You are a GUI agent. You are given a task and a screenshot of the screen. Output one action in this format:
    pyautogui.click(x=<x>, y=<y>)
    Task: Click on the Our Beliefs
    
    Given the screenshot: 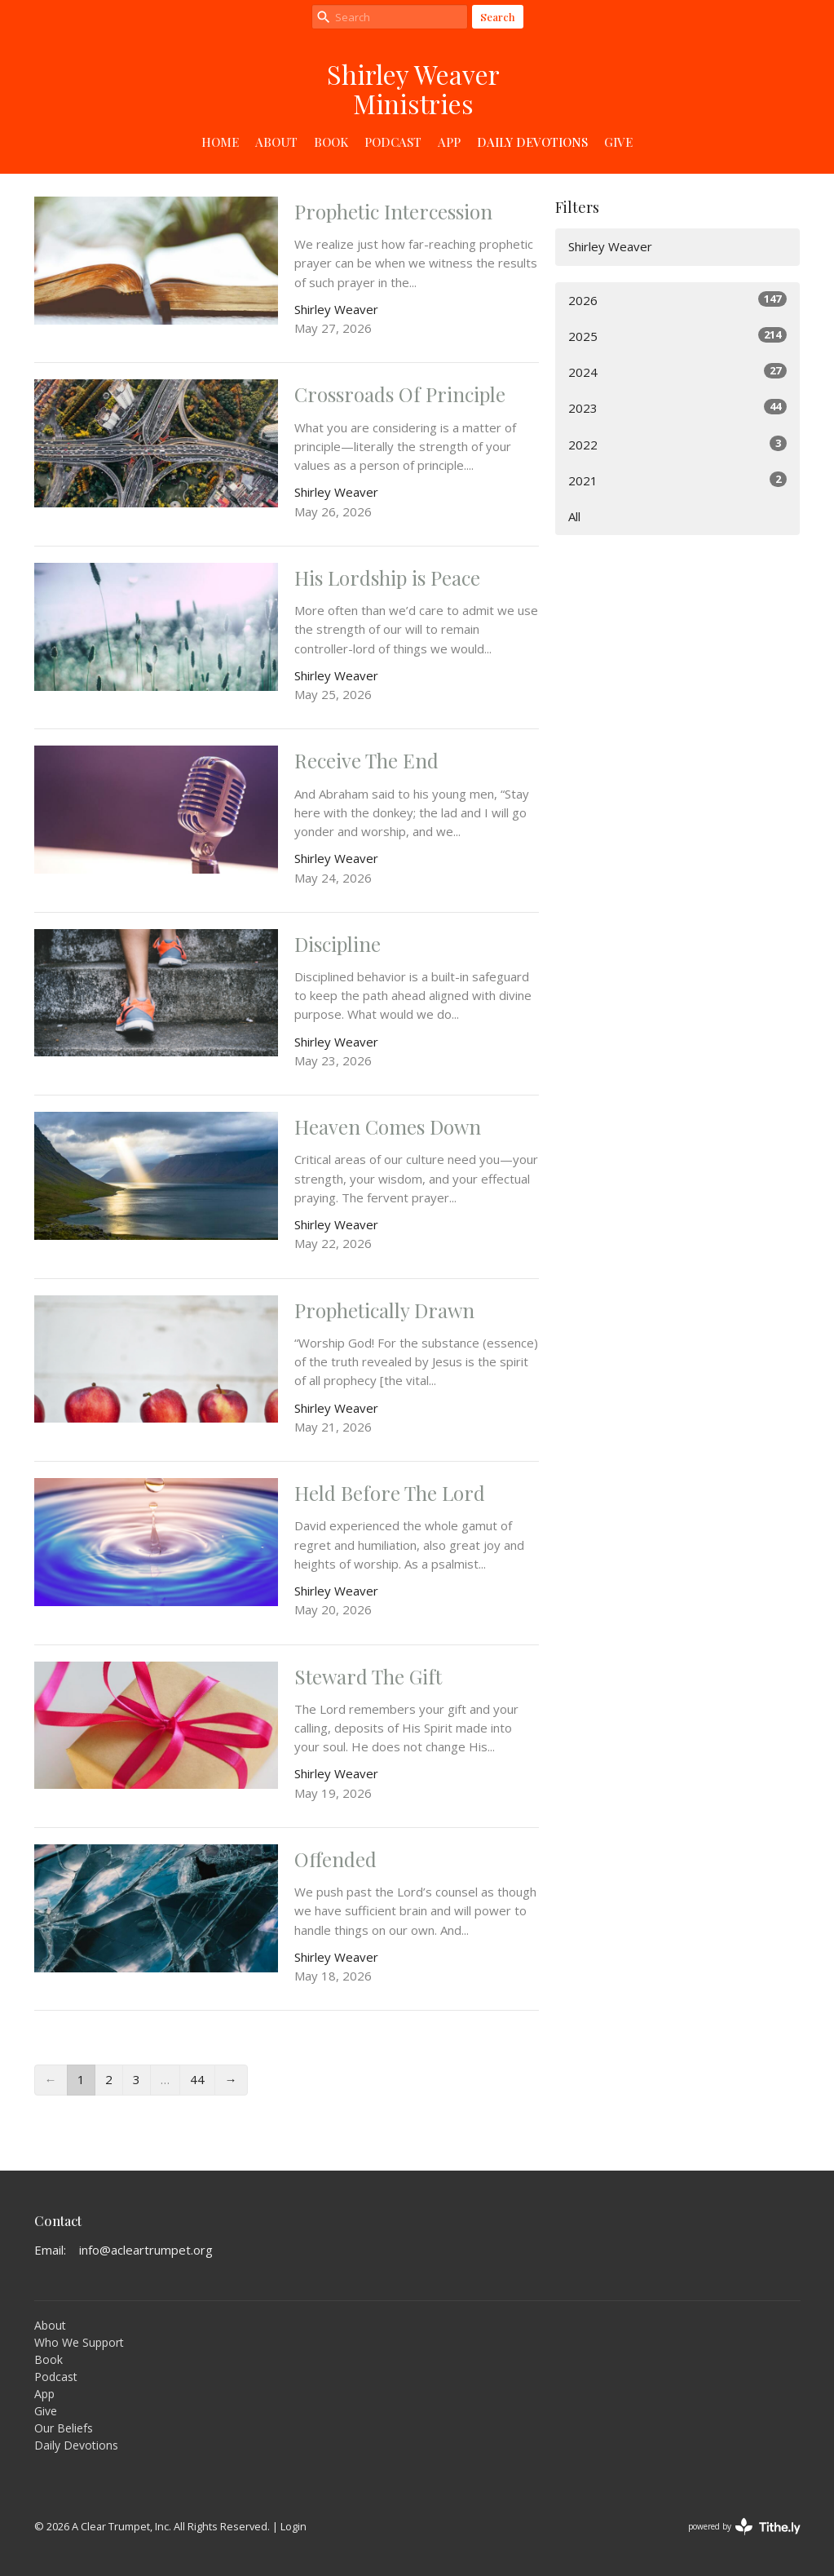 What is the action you would take?
    pyautogui.click(x=63, y=2428)
    